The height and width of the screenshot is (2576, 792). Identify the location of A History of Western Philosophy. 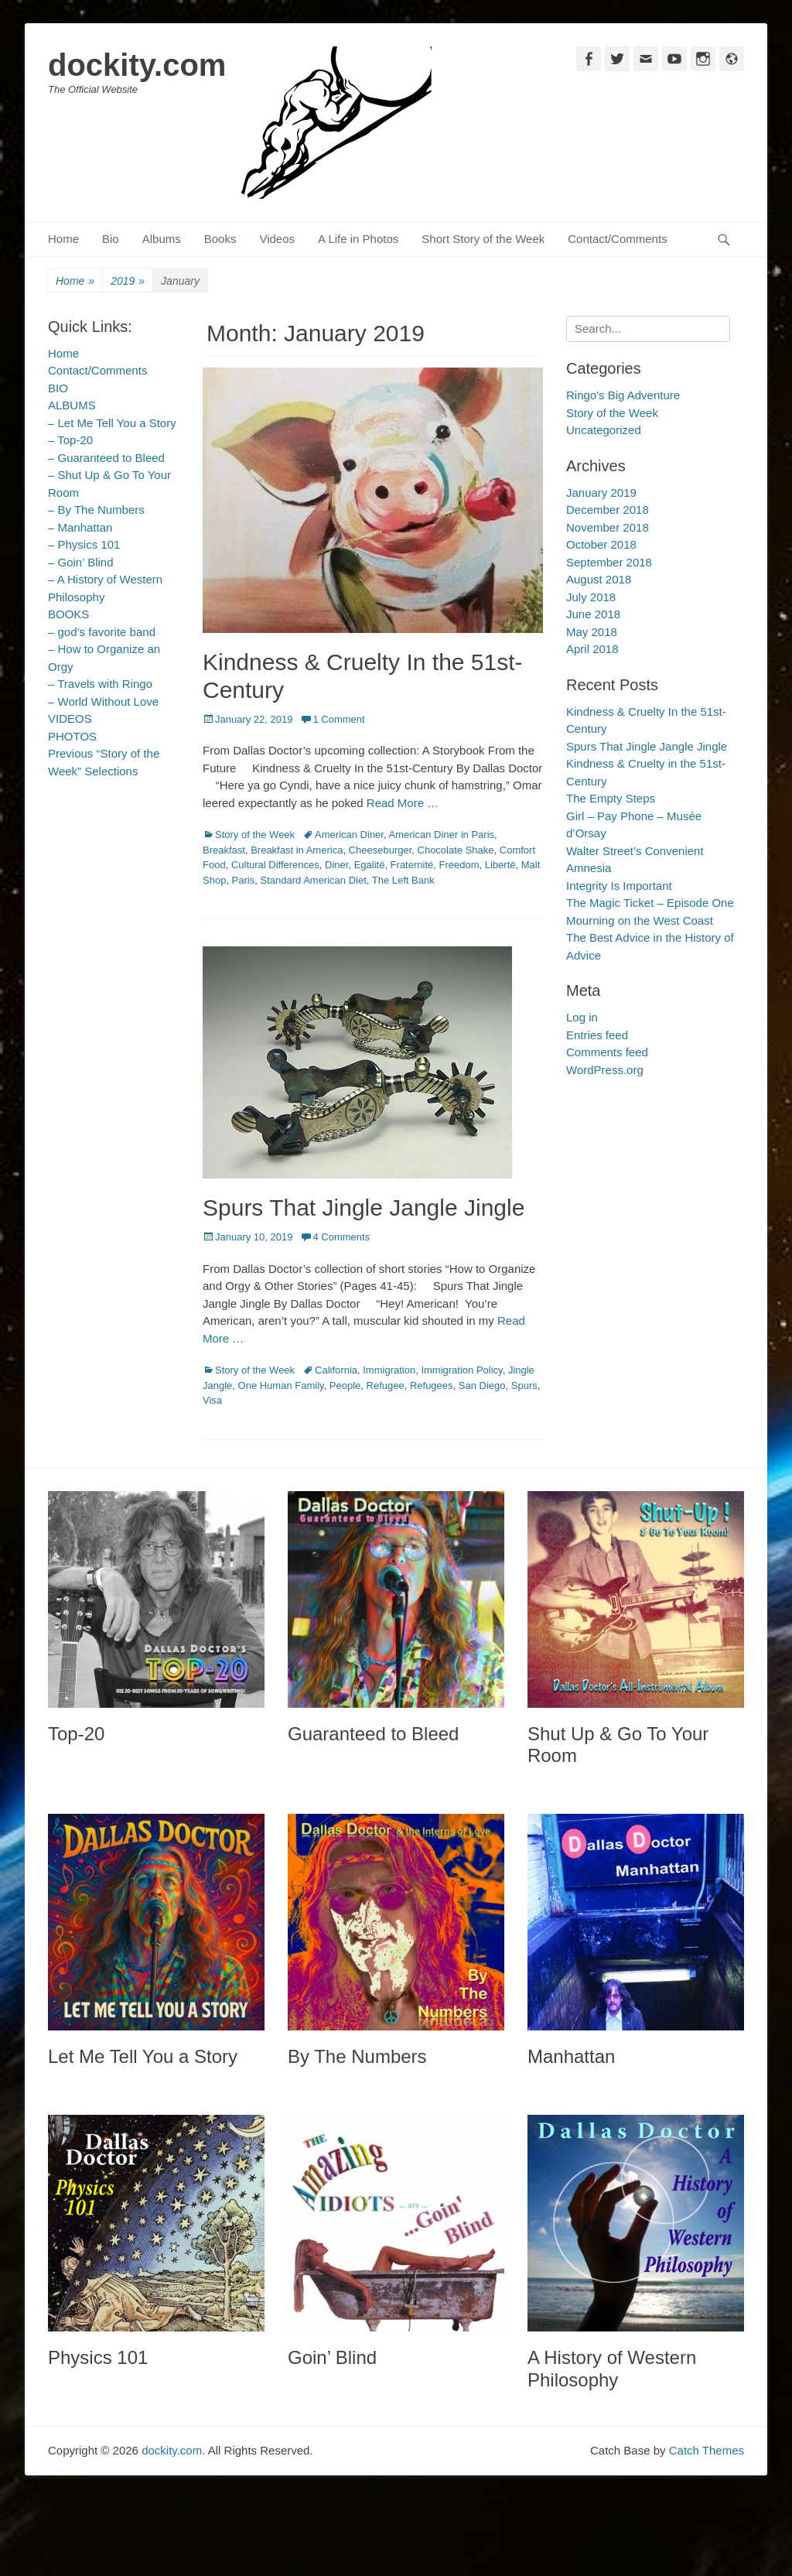
(611, 2368).